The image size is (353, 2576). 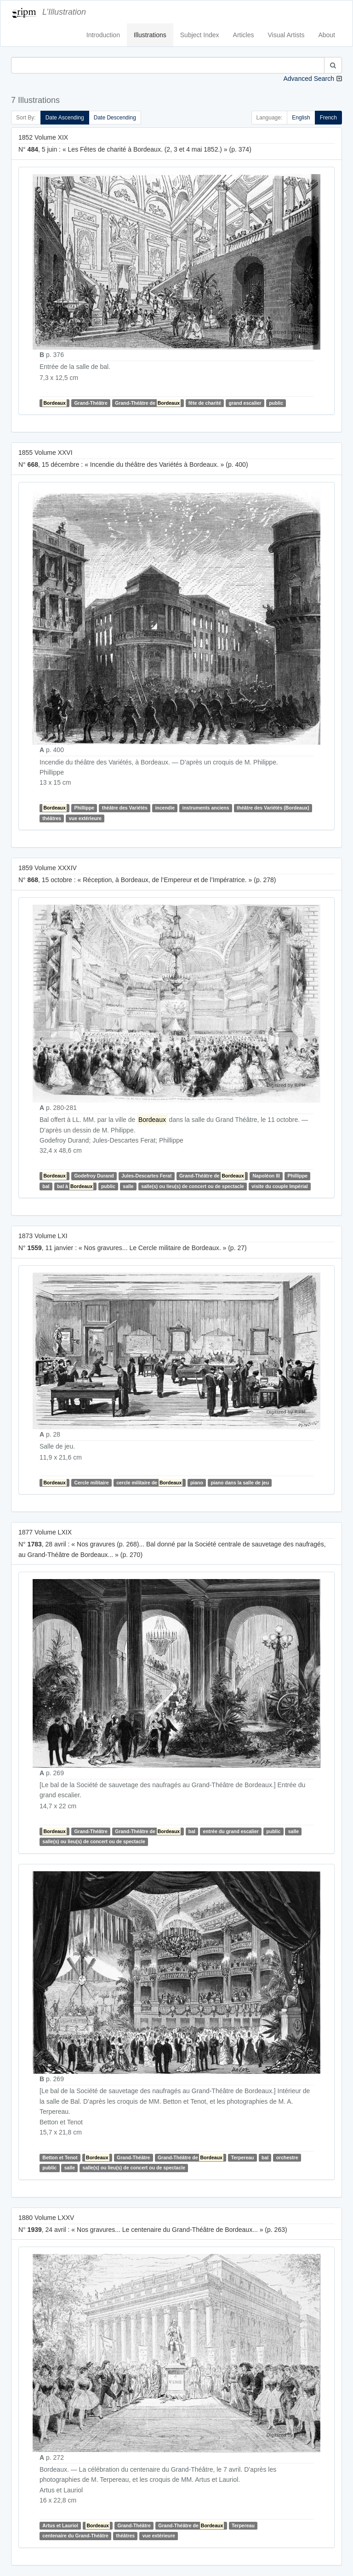 I want to click on entrée du grand escalier, so click(x=230, y=1831).